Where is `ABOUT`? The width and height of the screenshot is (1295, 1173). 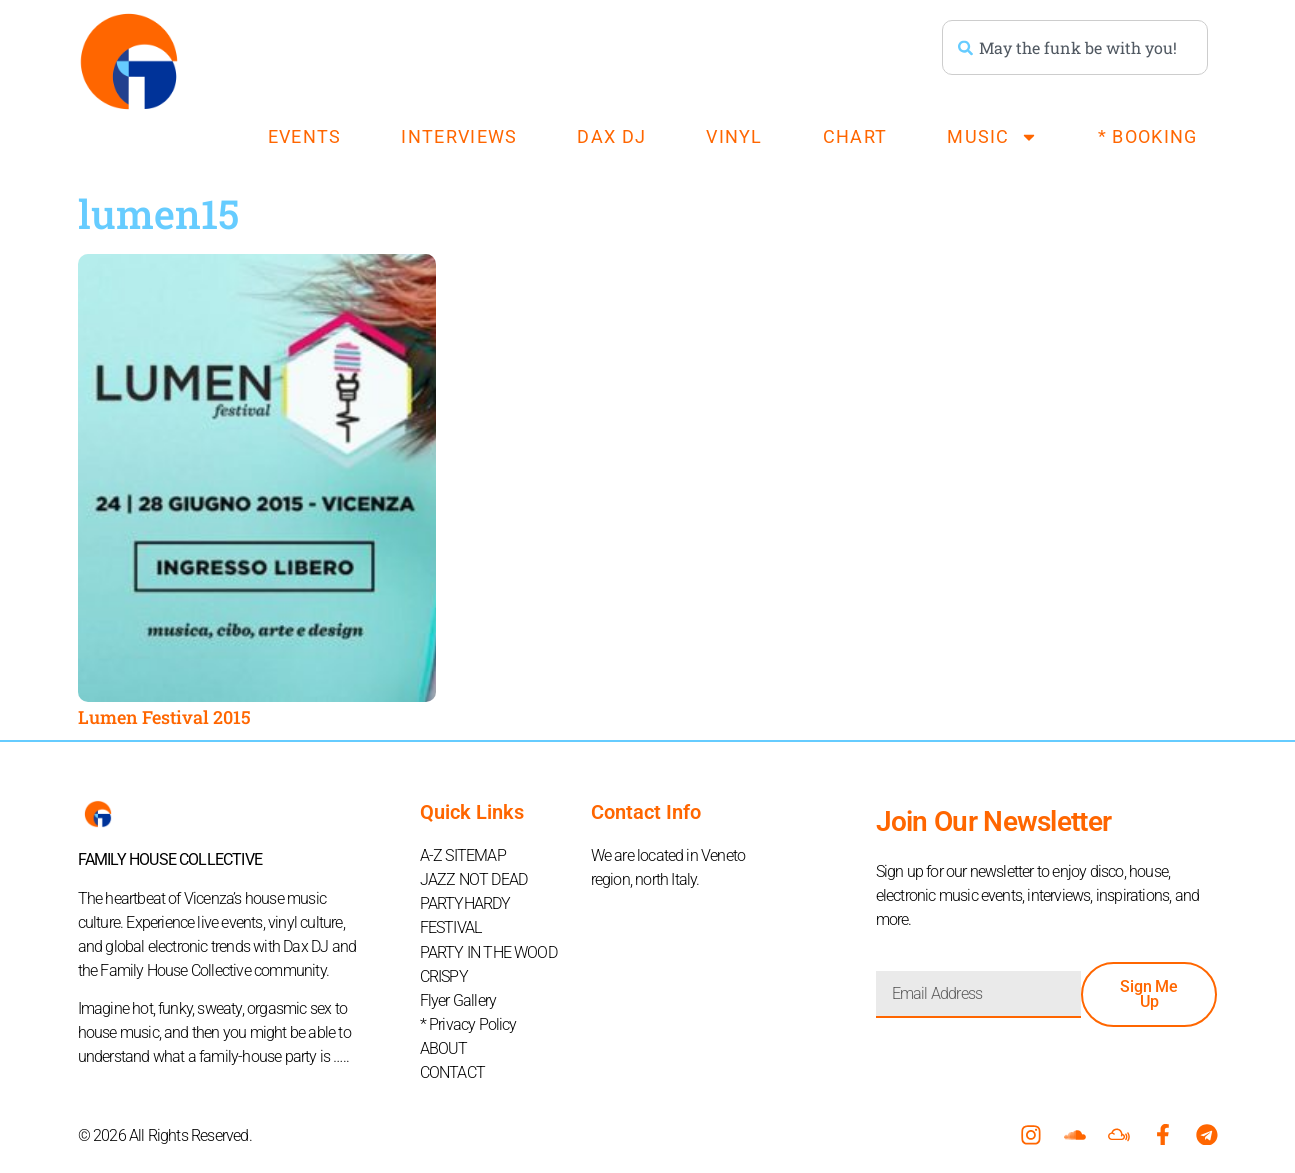 ABOUT is located at coordinates (444, 1047).